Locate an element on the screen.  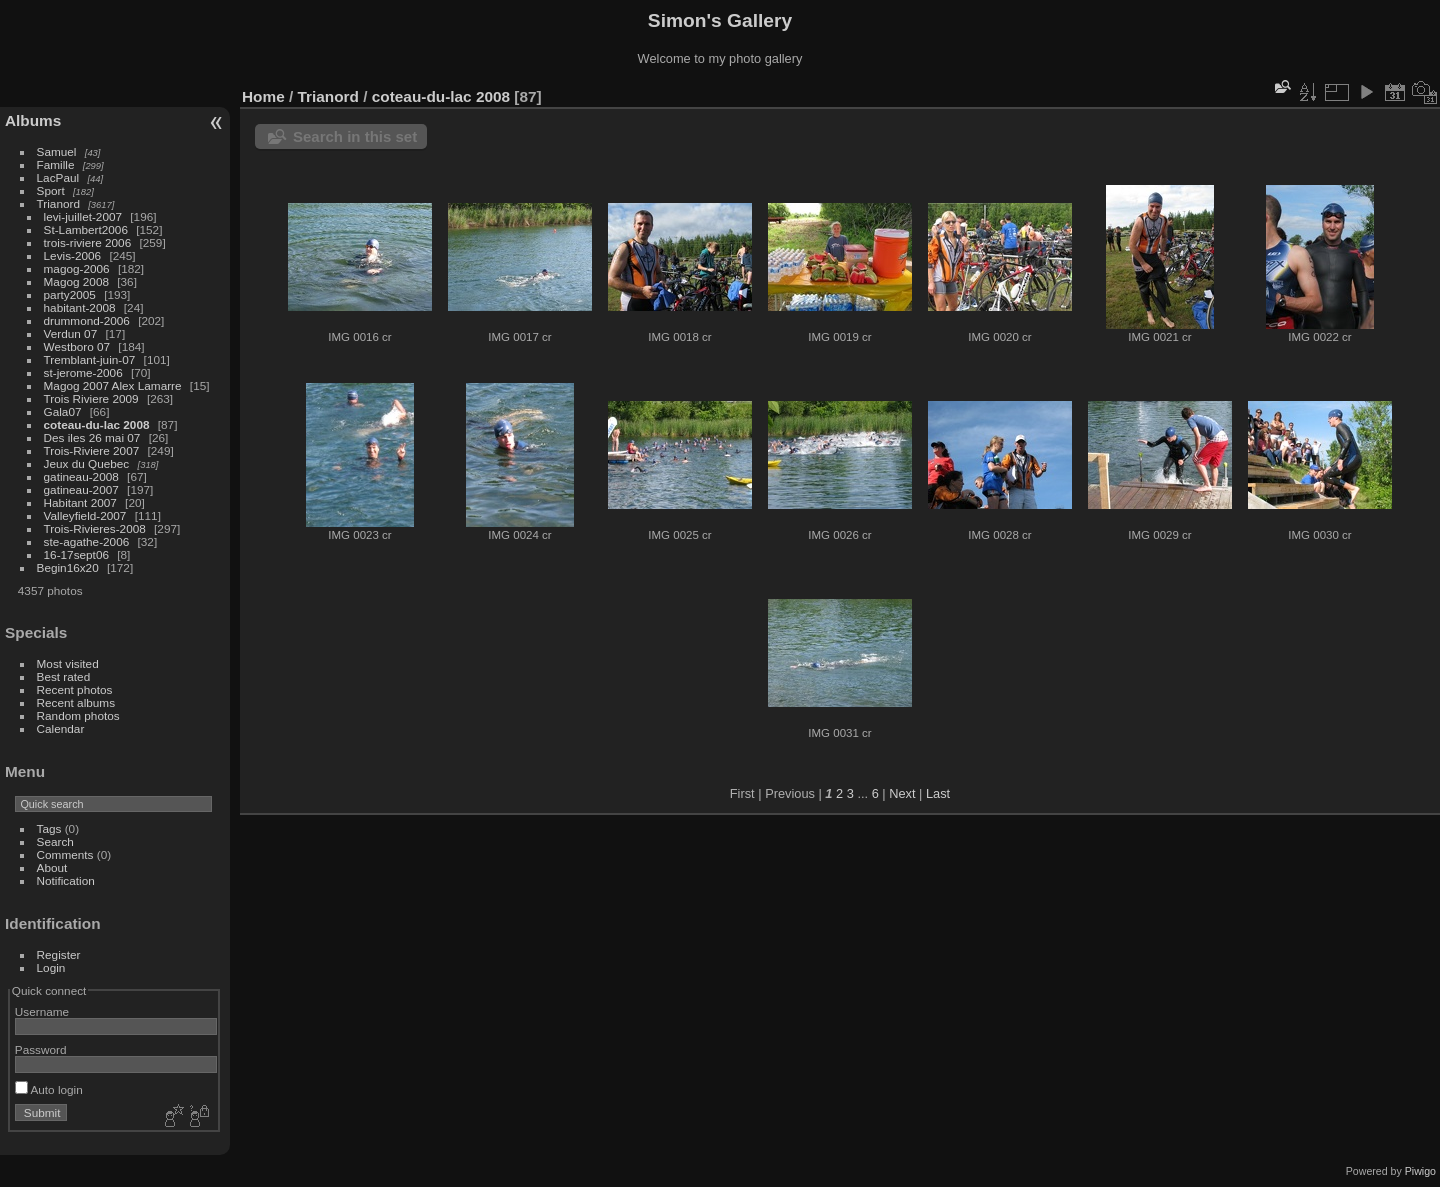
Password is located at coordinates (41, 1049).